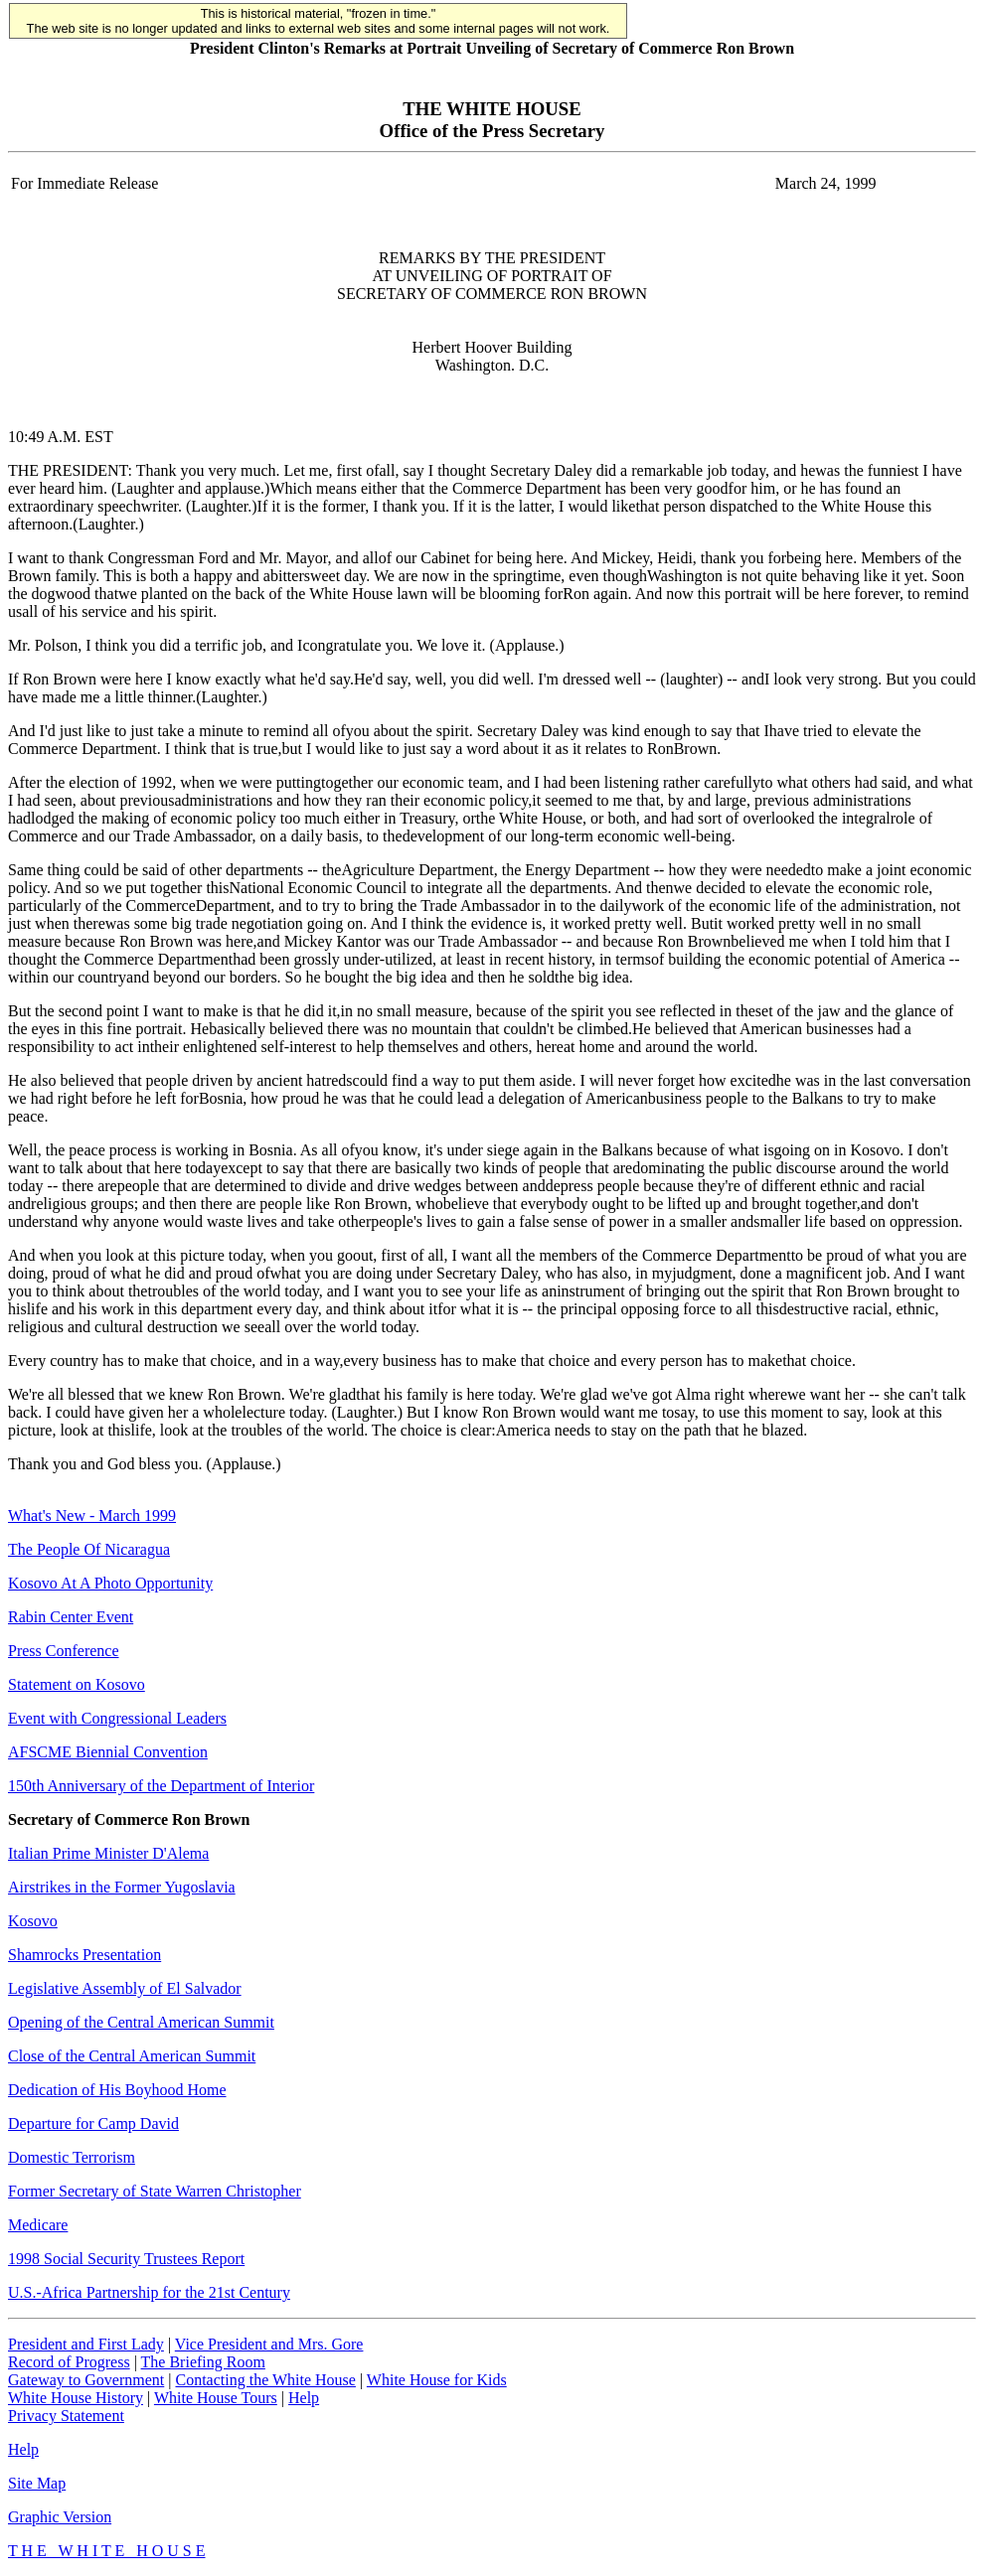 The width and height of the screenshot is (984, 2576). Describe the element at coordinates (33, 1920) in the screenshot. I see `Kosovo` at that location.